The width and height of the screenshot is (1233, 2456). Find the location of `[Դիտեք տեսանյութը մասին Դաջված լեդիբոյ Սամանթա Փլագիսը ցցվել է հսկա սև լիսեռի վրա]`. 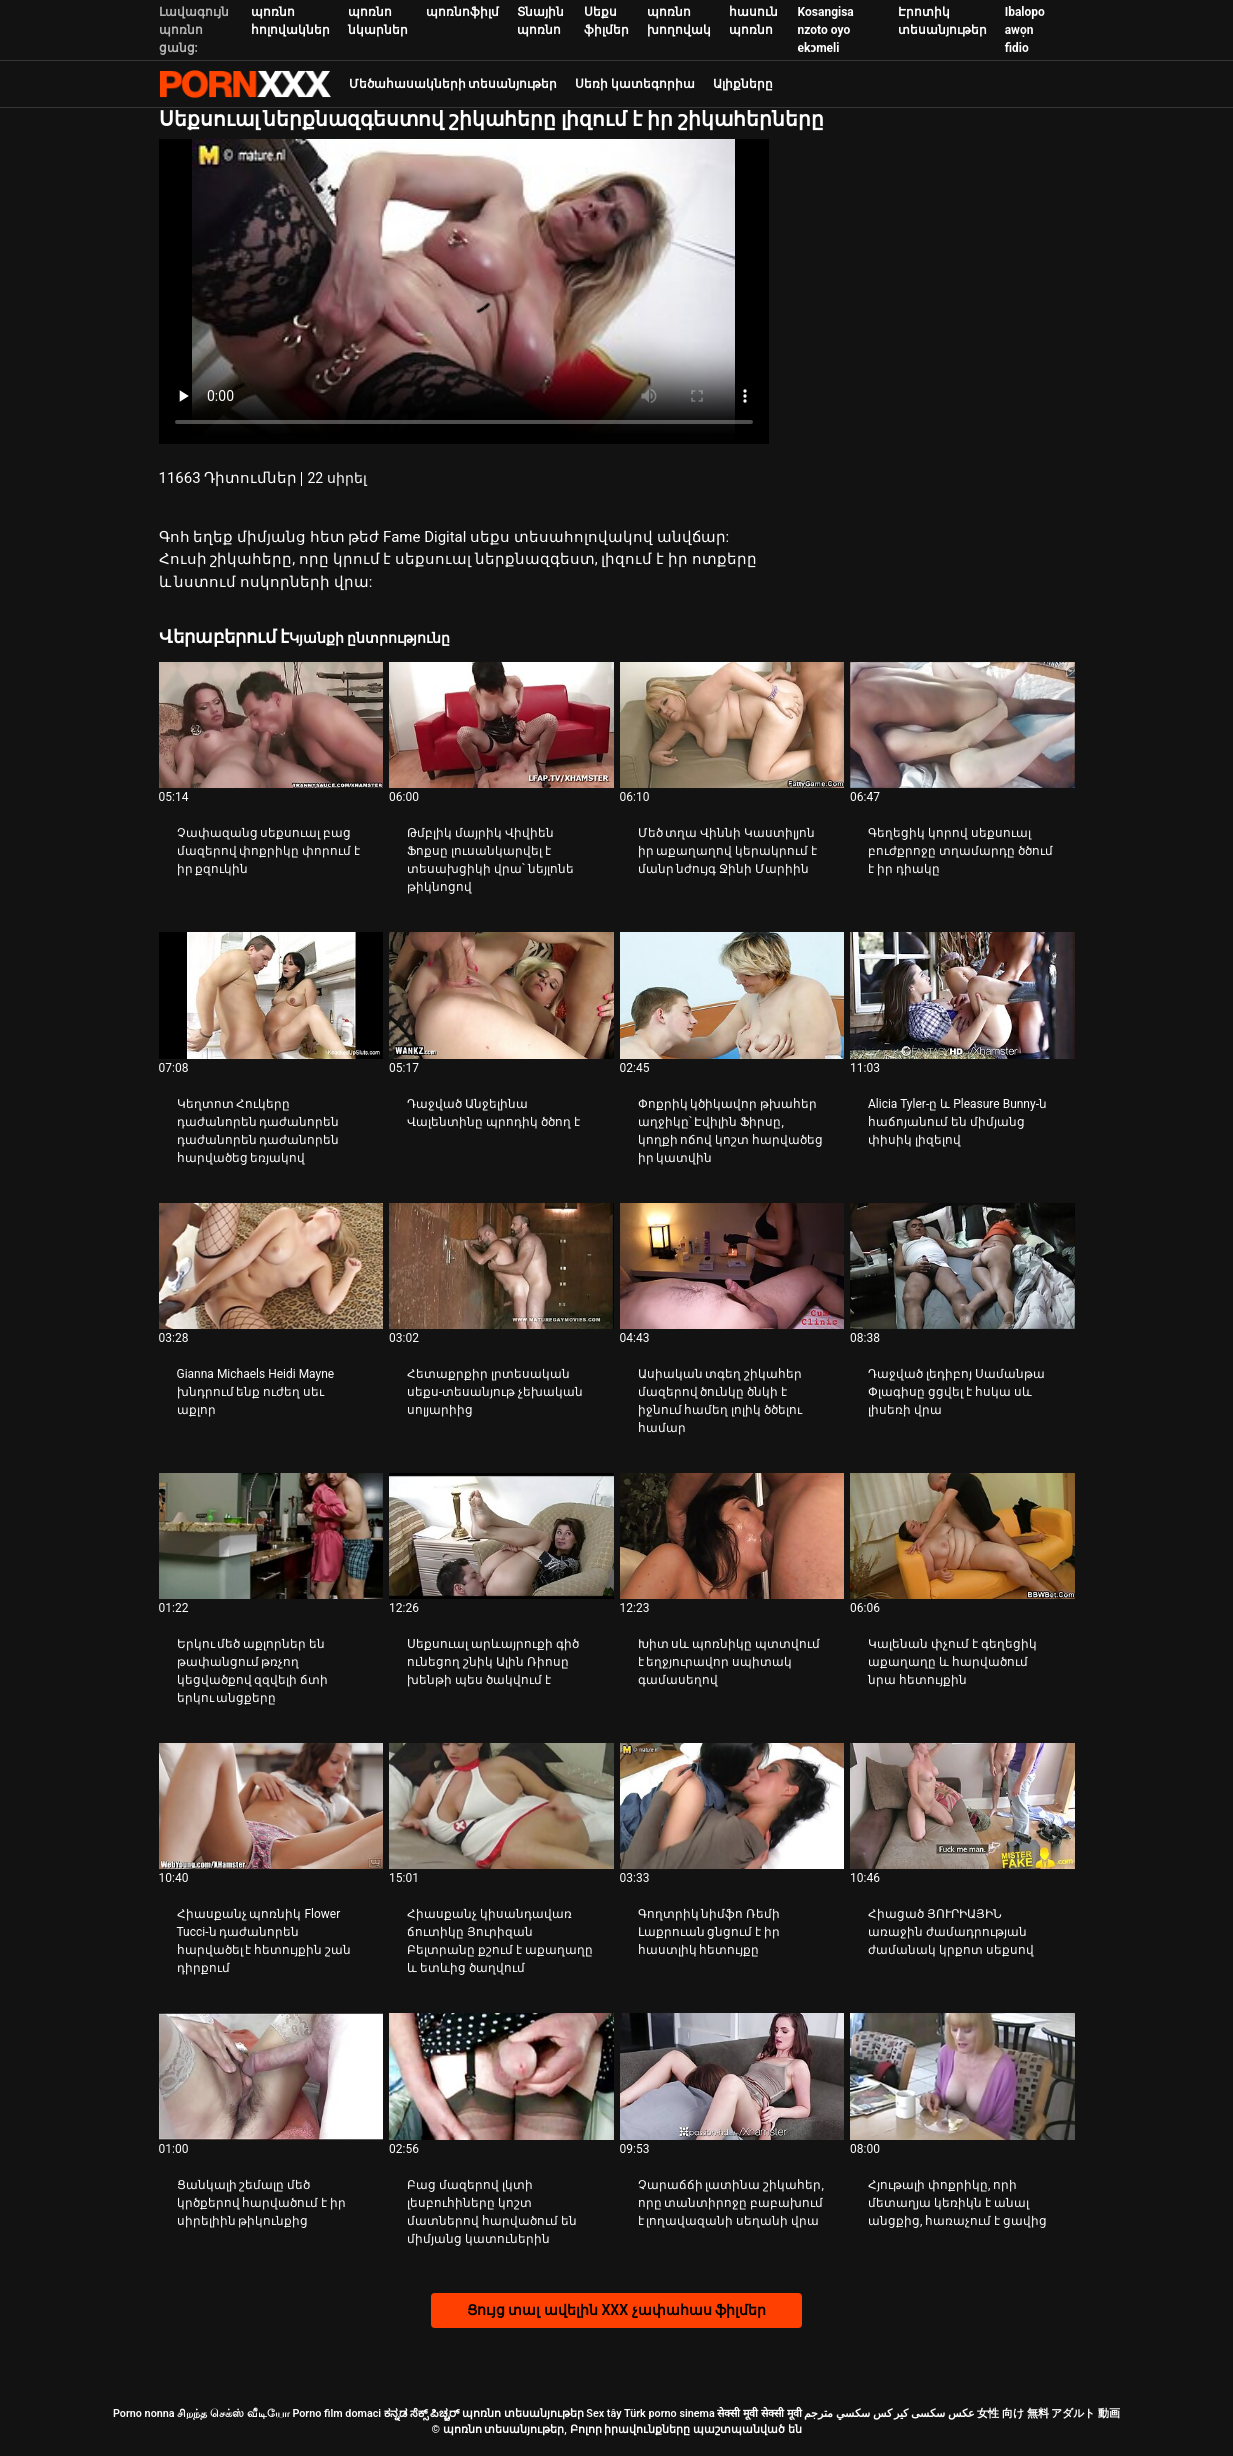

[Դիտեք տեսանյութը մասին Դաջված լեդիբոյ Սամանթա Փլագիսը ցցվել է հսկա սև լիսեռի վրա] is located at coordinates (962, 1266).